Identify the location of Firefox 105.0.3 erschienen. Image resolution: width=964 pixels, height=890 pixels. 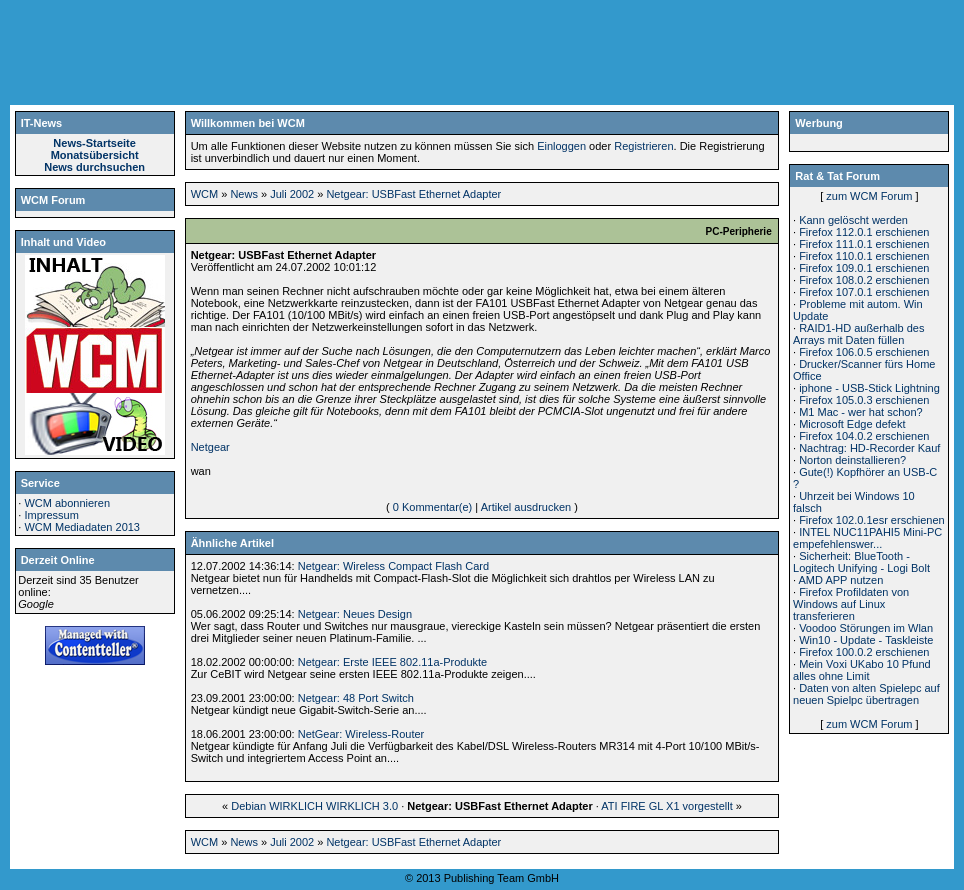
(864, 400).